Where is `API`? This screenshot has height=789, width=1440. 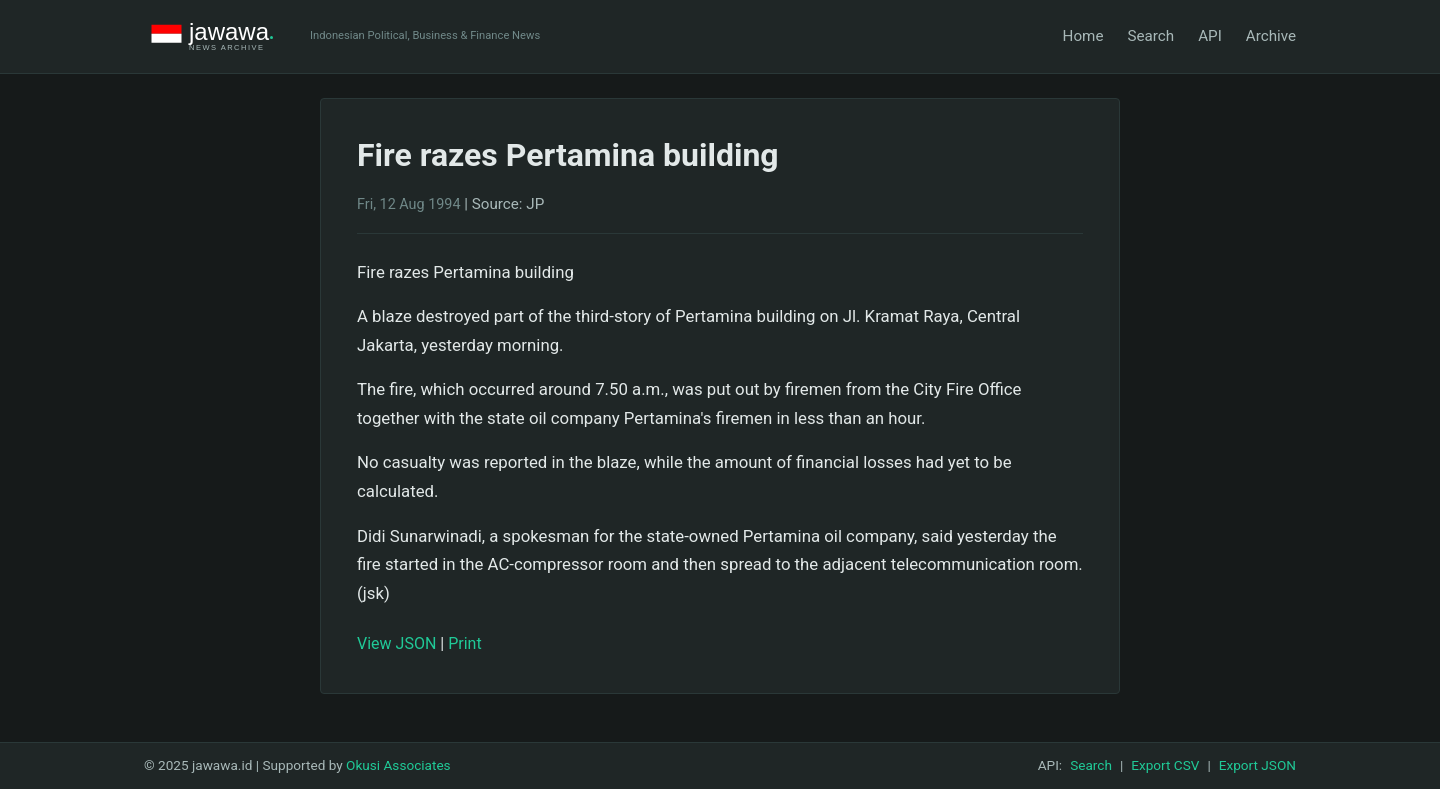 API is located at coordinates (1210, 36).